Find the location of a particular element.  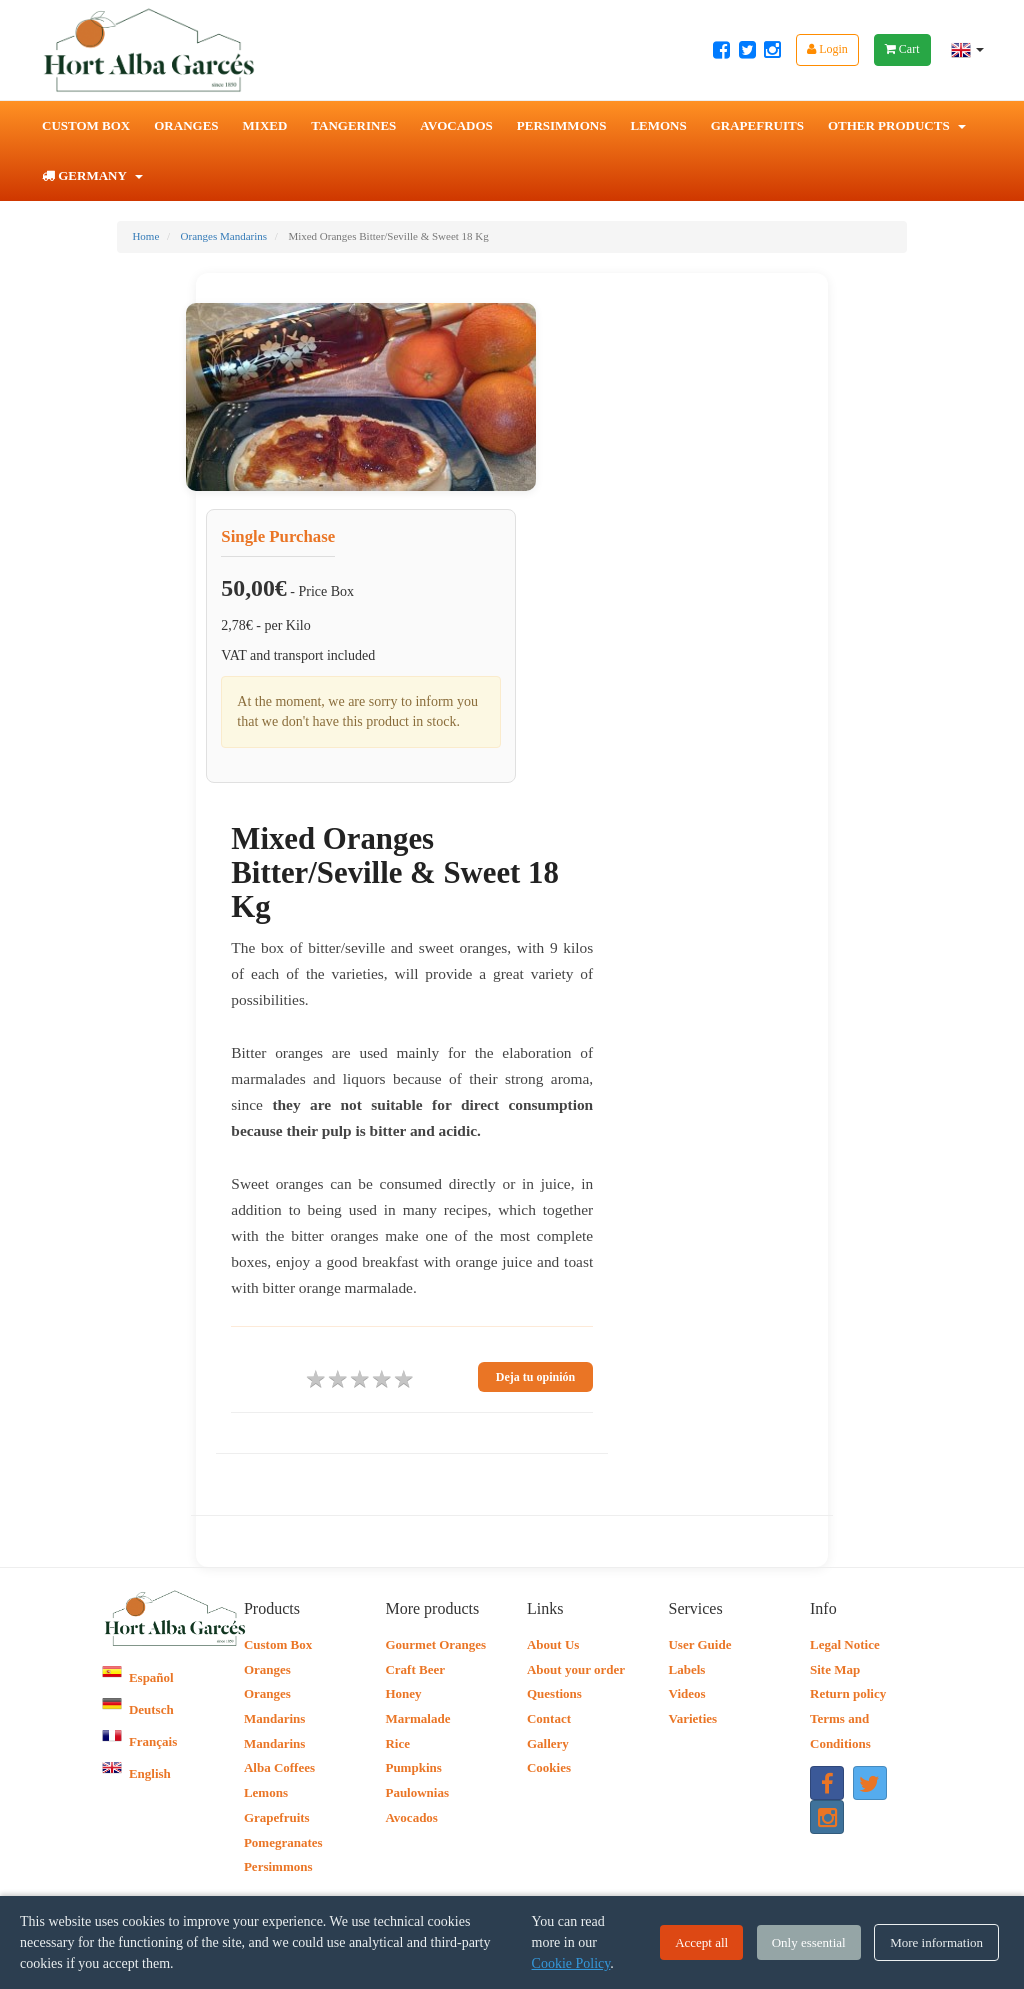

Cart is located at coordinates (902, 49).